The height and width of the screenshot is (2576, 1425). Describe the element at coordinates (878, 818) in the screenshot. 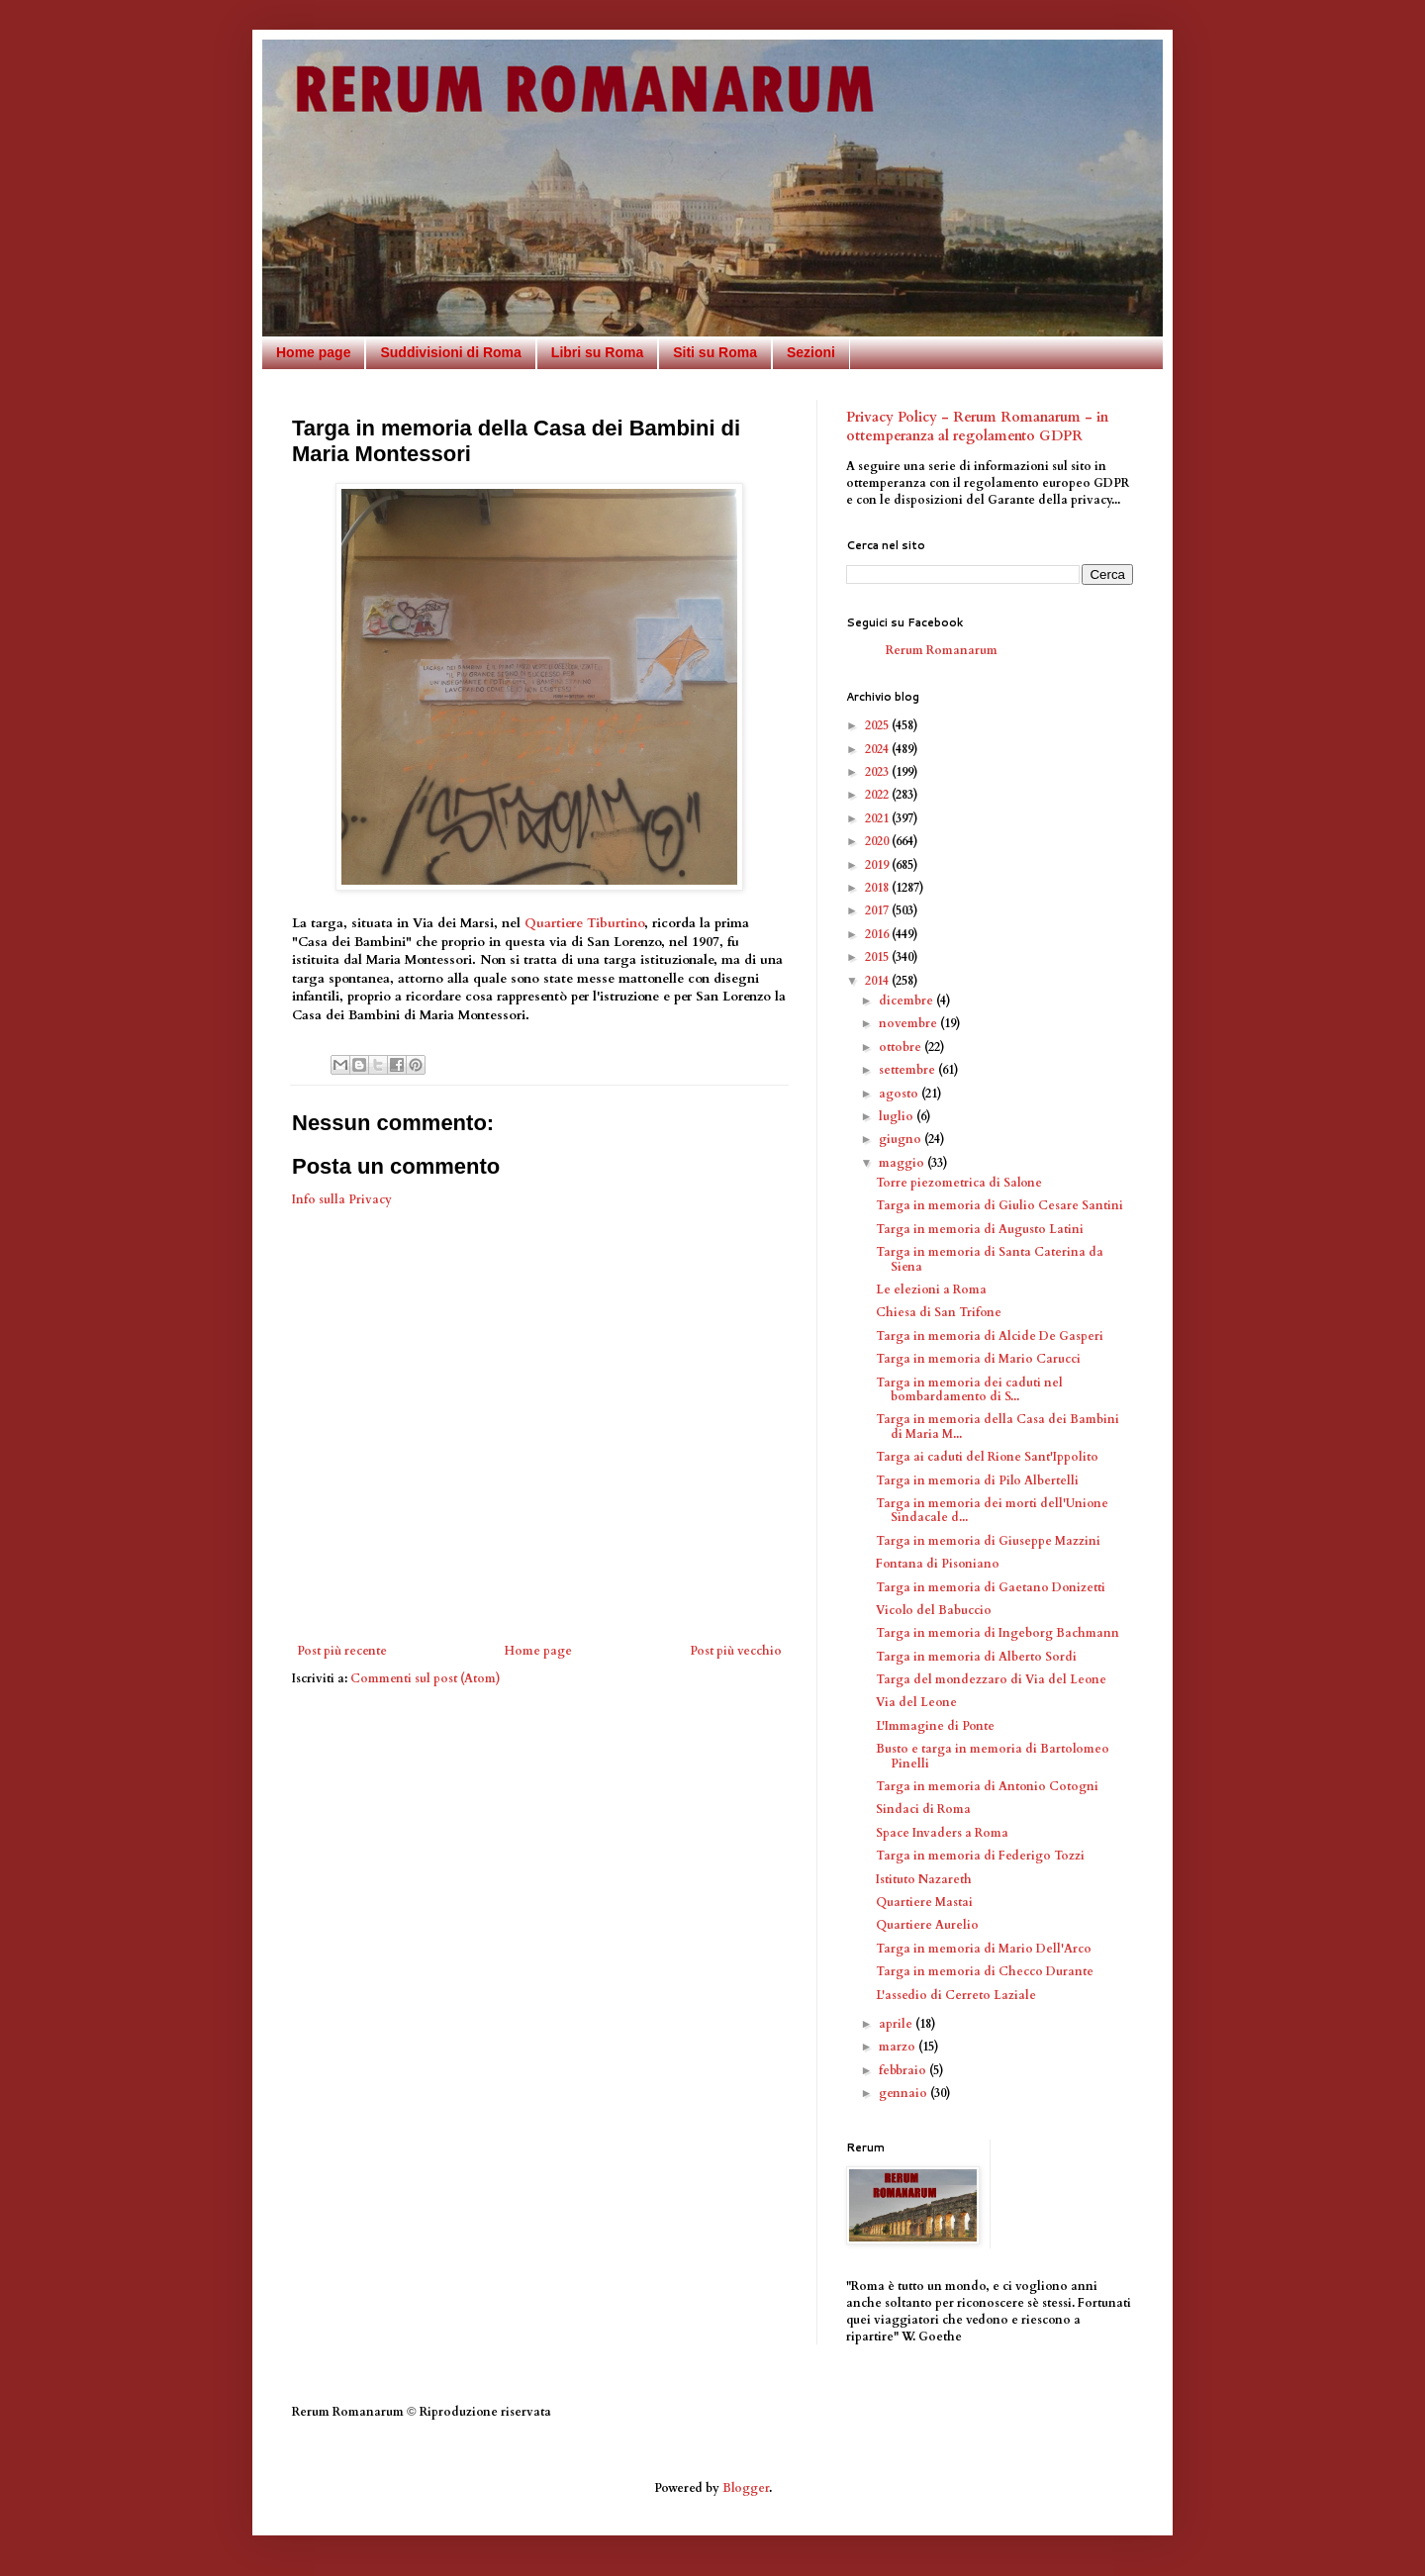

I see `2021` at that location.